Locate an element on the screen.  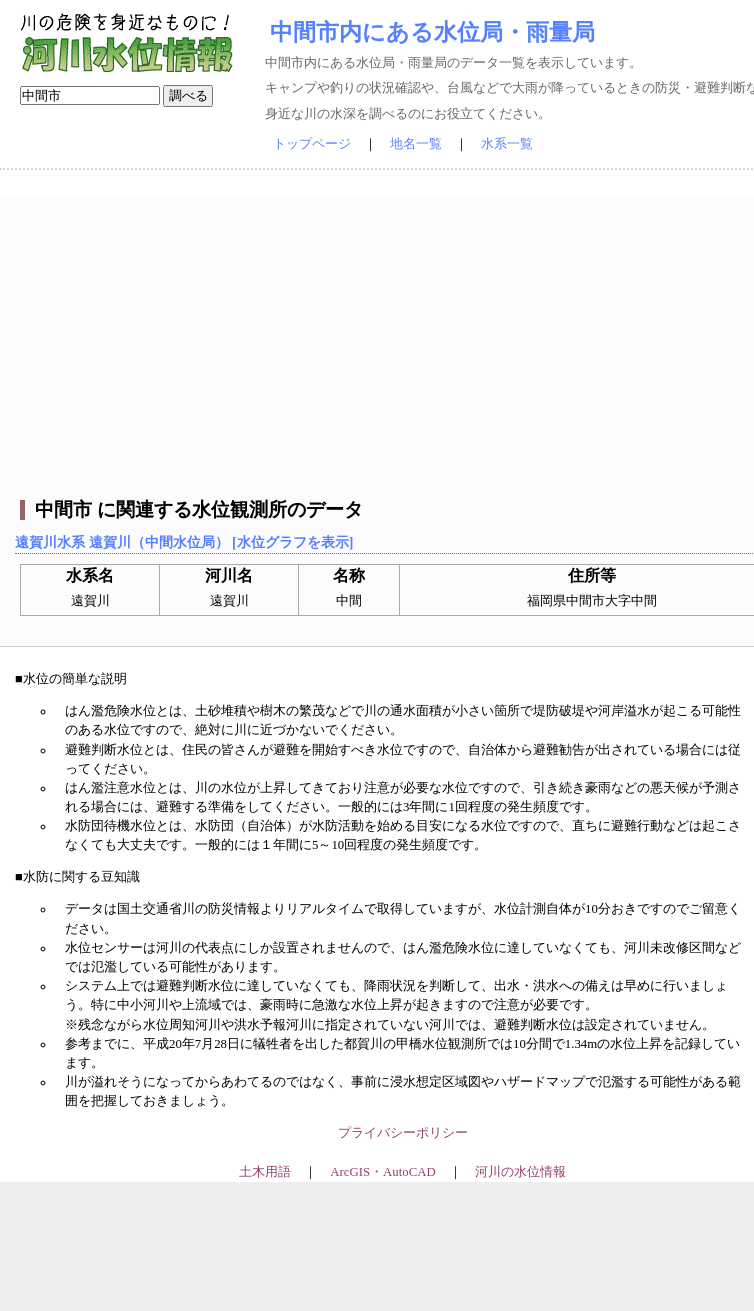
地名一覧 is located at coordinates (416, 144).